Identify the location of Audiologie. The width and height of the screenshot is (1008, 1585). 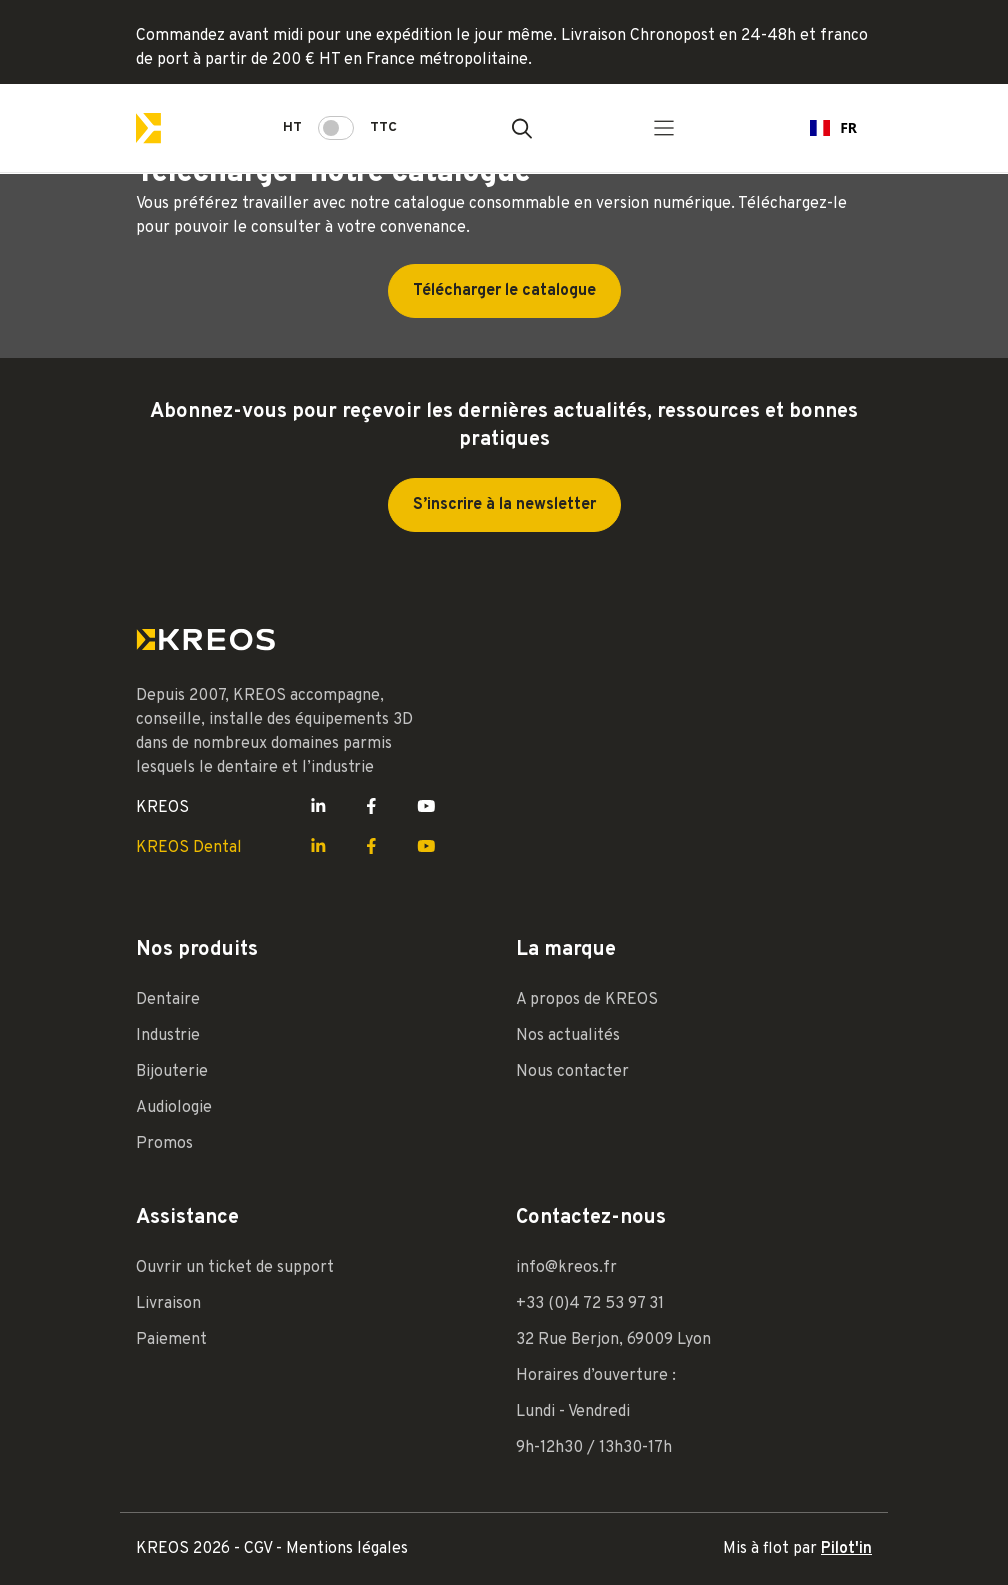
(174, 1108).